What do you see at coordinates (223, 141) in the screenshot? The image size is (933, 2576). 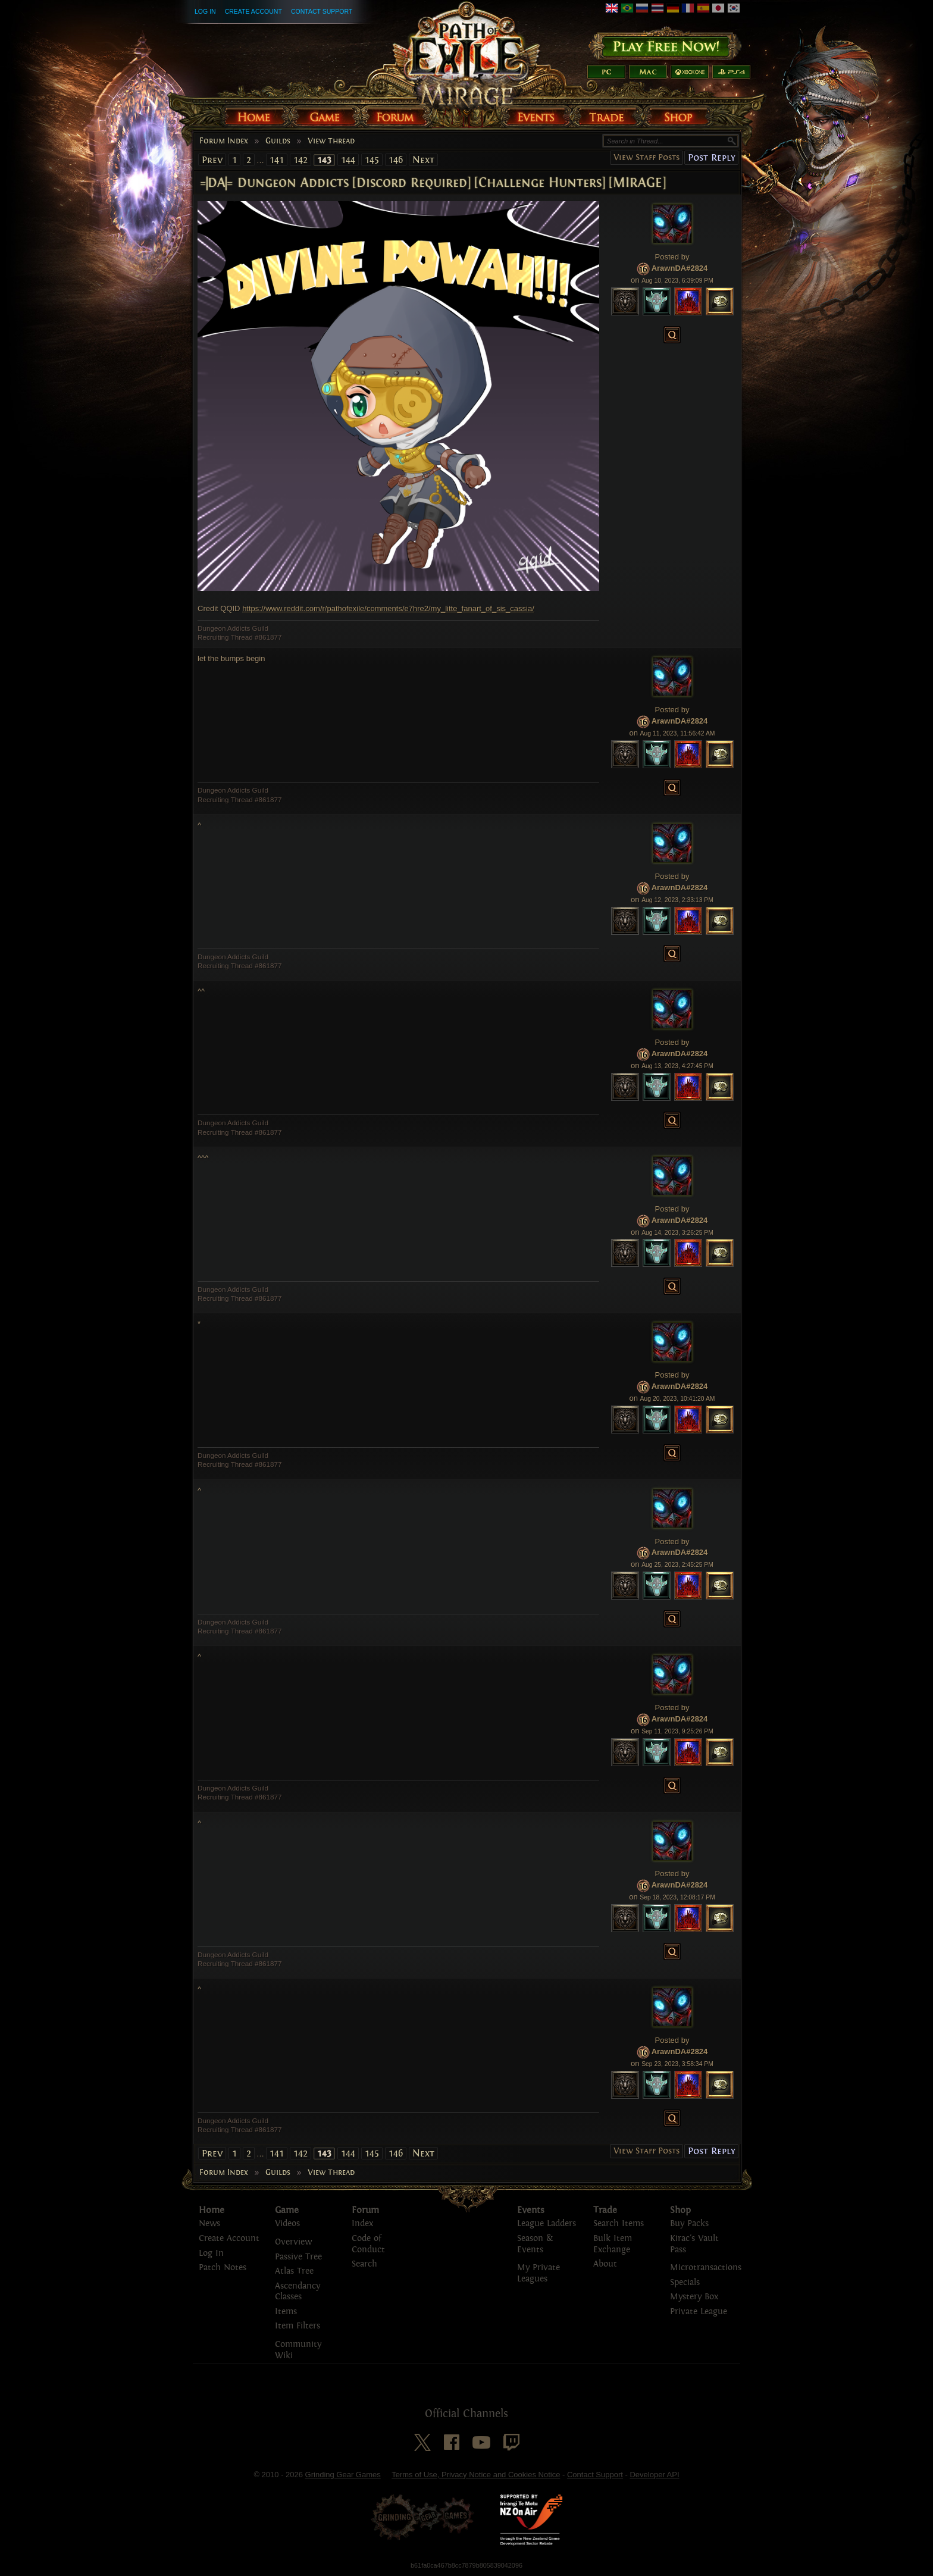 I see `Forum Index` at bounding box center [223, 141].